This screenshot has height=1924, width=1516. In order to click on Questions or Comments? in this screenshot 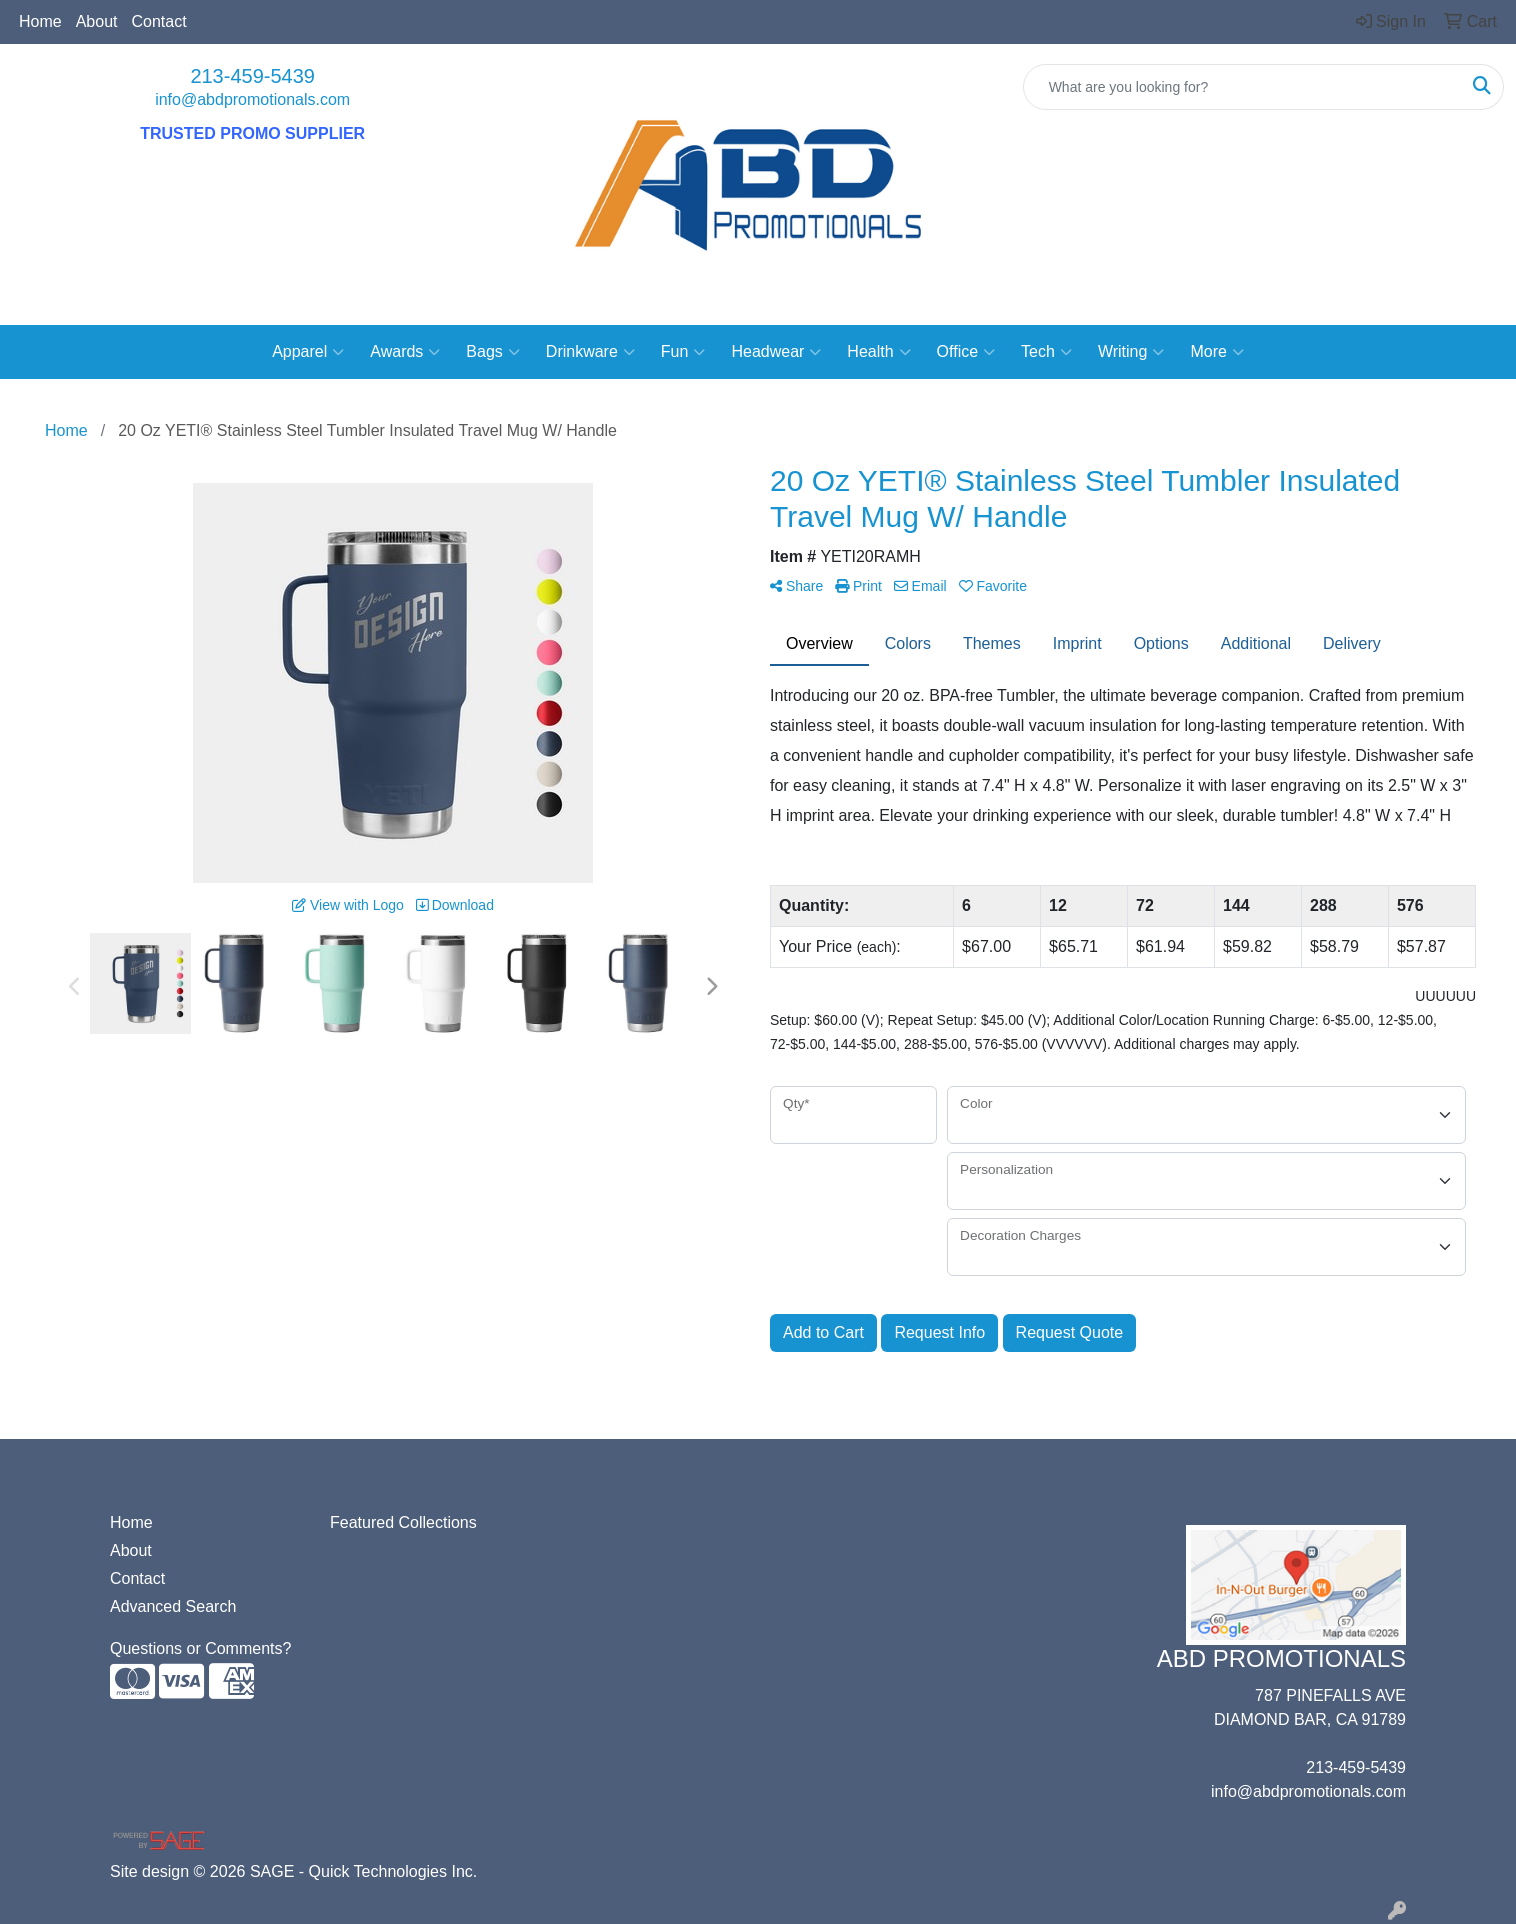, I will do `click(200, 1648)`.